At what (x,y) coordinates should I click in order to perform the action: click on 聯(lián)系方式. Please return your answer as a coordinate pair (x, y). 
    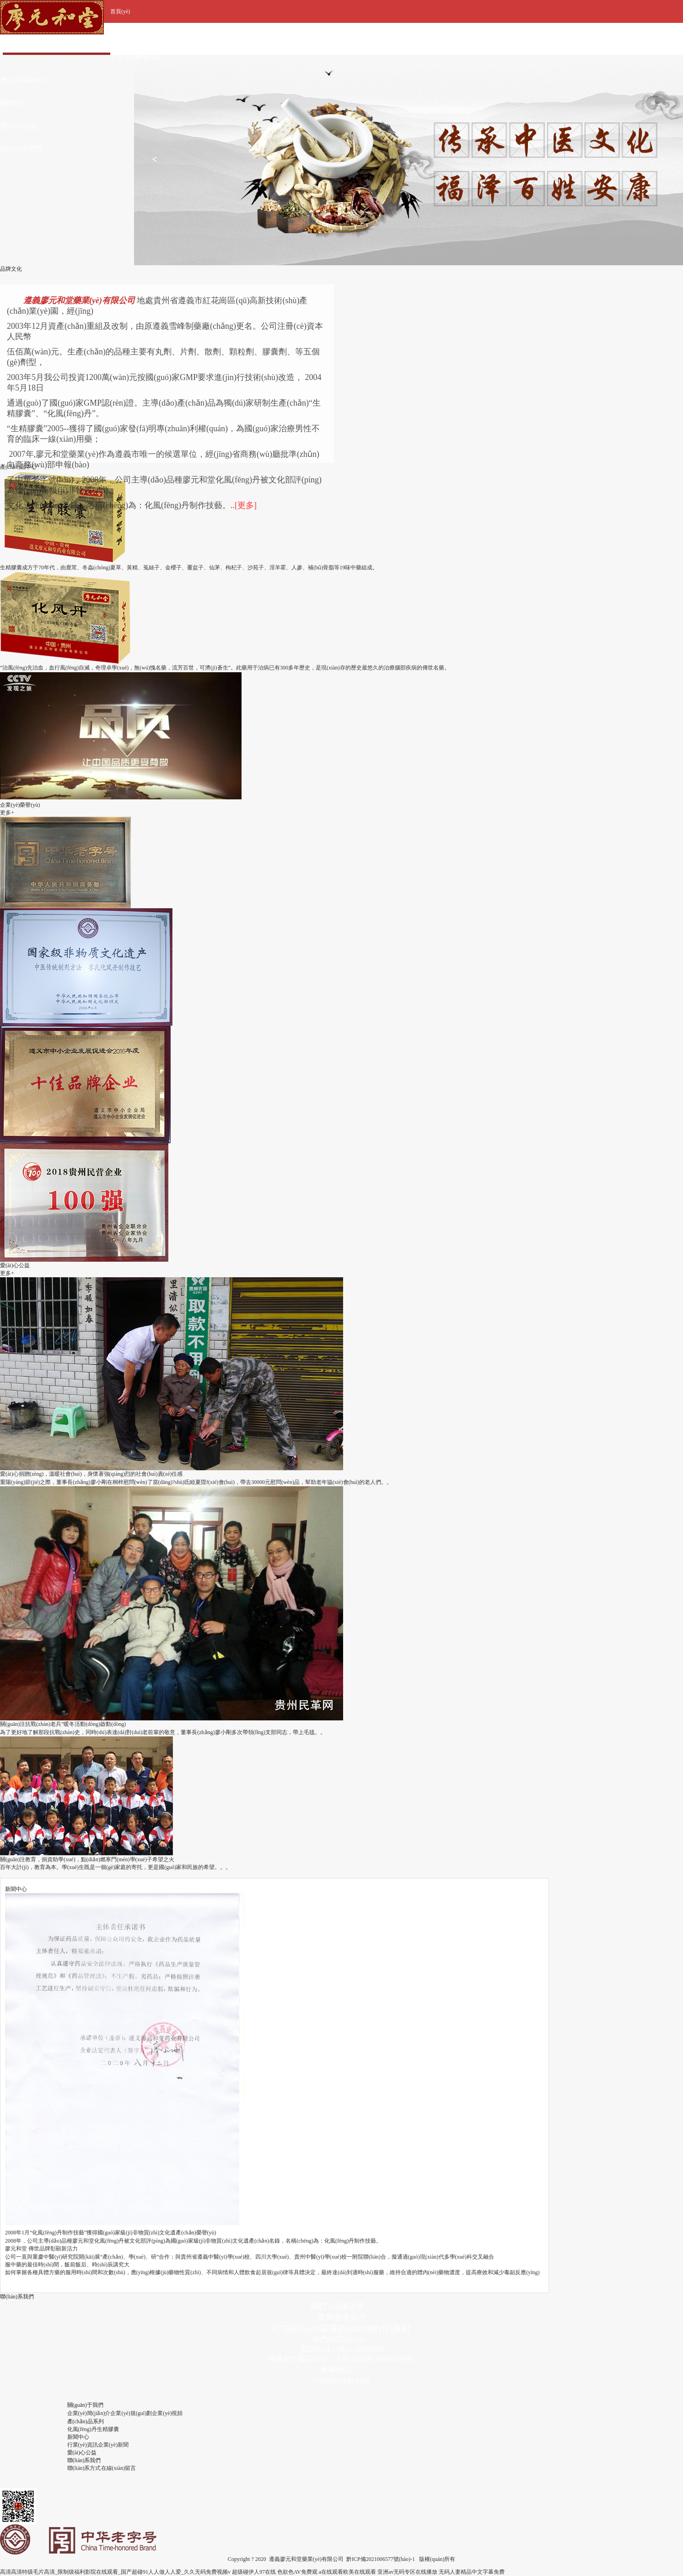
    Looking at the image, I should click on (84, 2468).